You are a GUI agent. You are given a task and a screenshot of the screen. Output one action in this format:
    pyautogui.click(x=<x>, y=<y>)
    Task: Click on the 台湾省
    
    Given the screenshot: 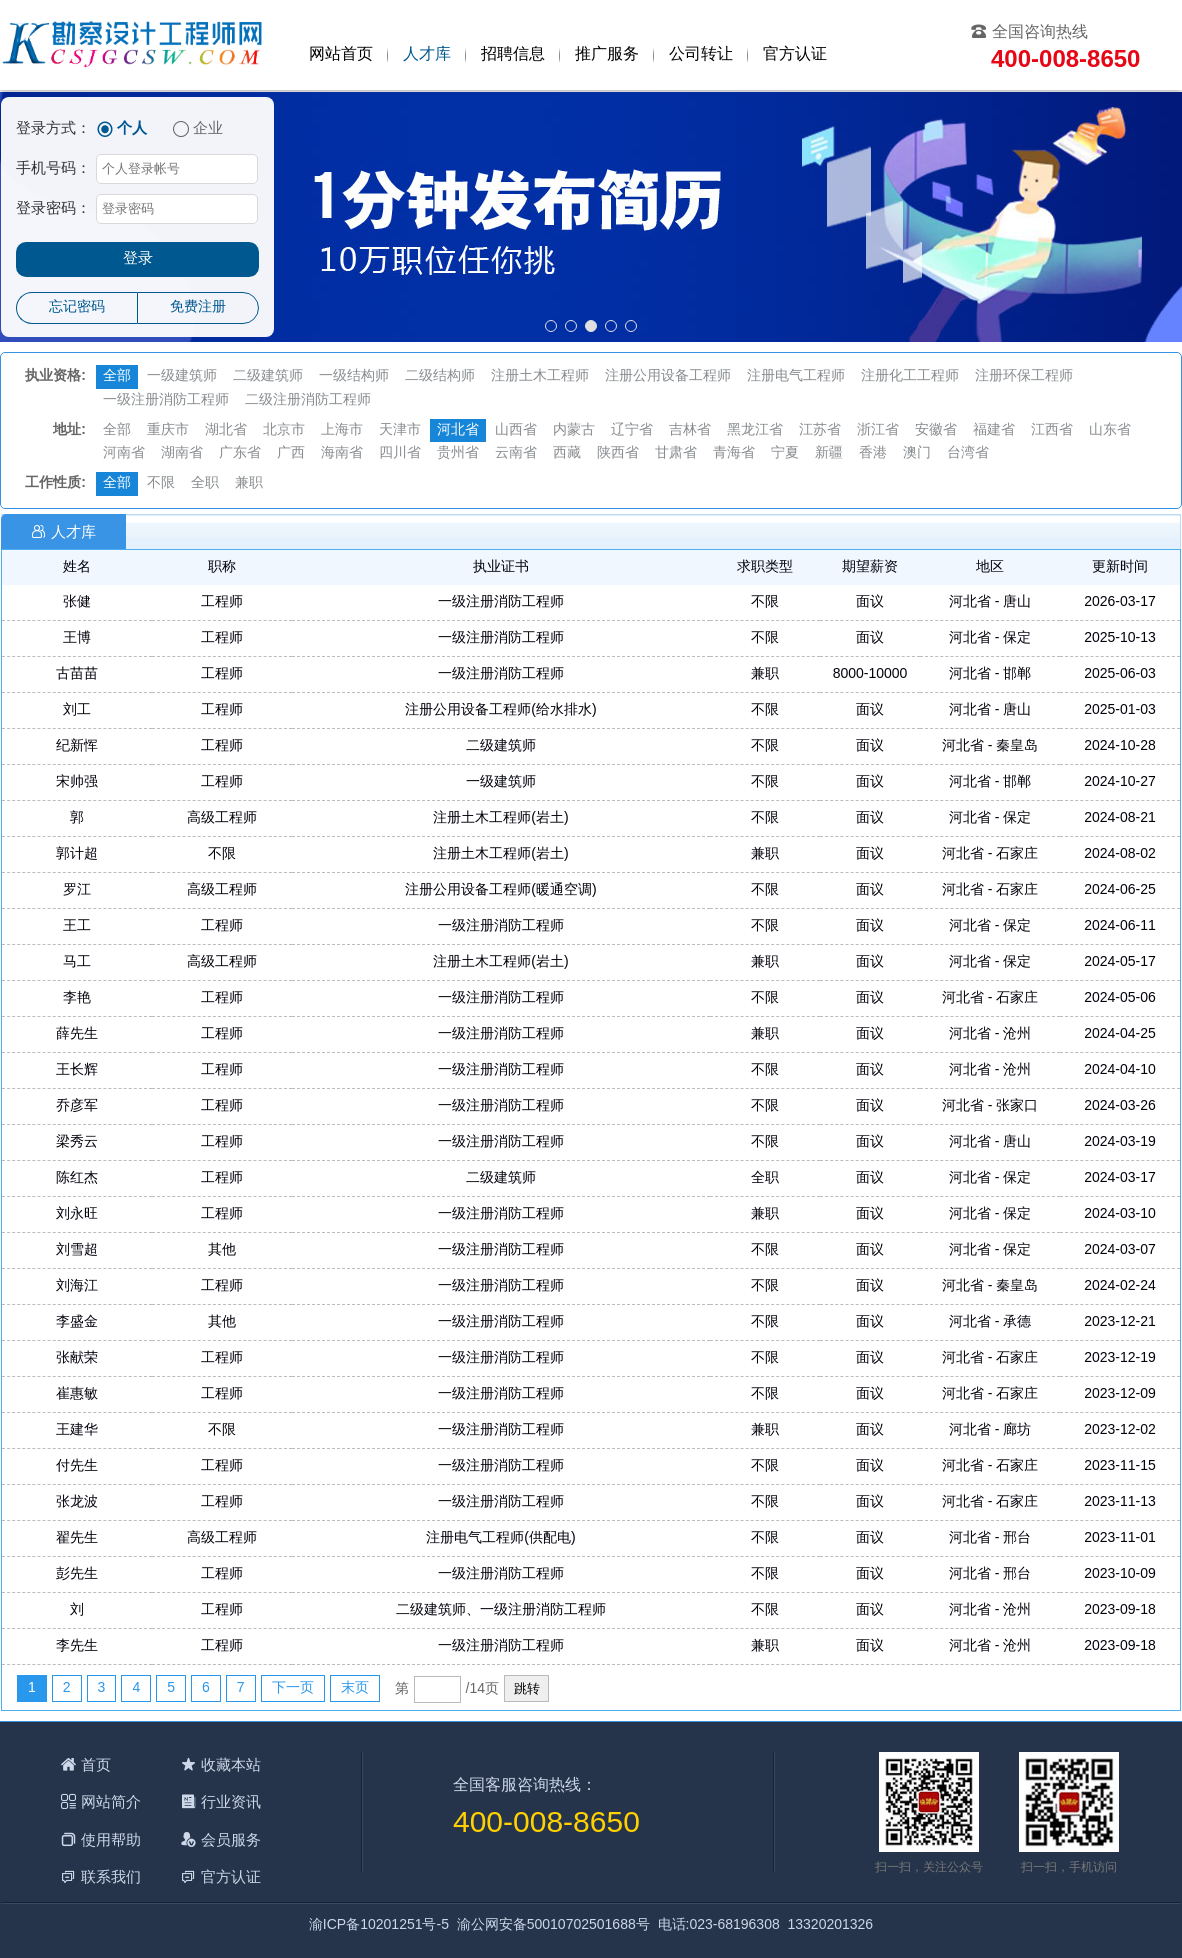 What is the action you would take?
    pyautogui.click(x=968, y=453)
    